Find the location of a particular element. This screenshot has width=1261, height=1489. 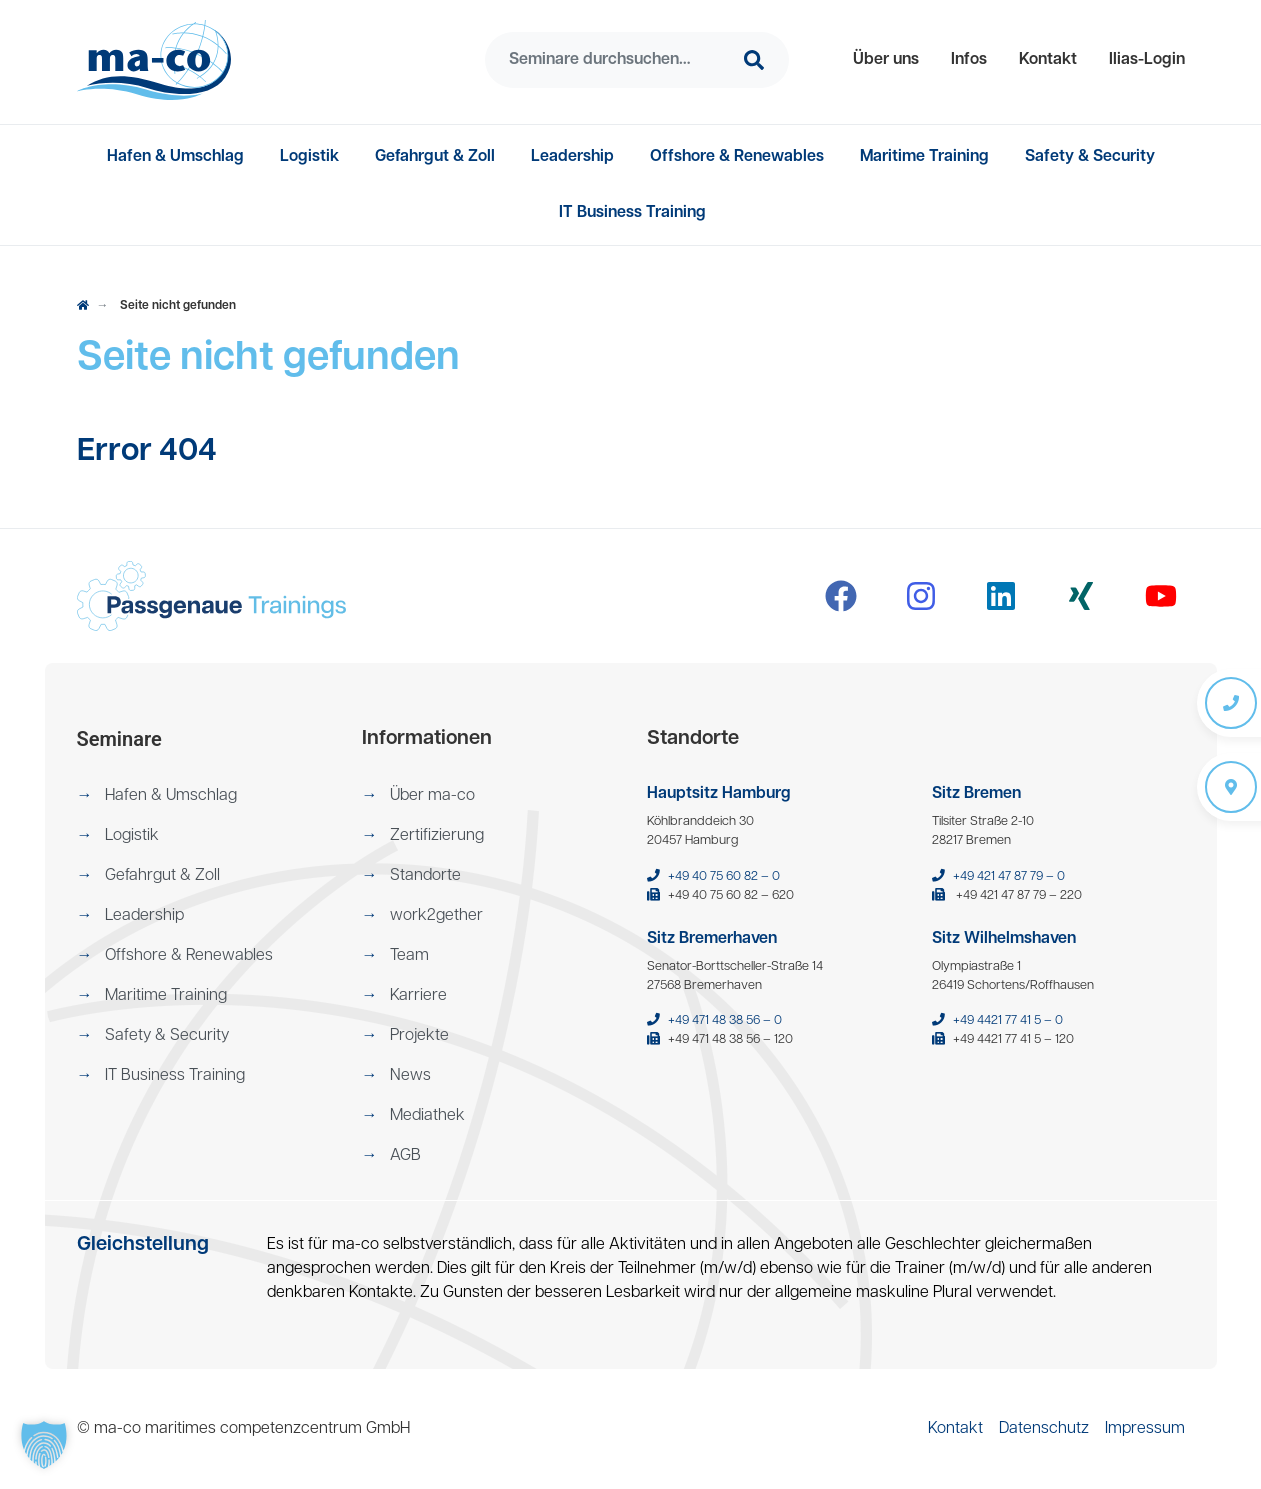

[button] is located at coordinates (886, 60).